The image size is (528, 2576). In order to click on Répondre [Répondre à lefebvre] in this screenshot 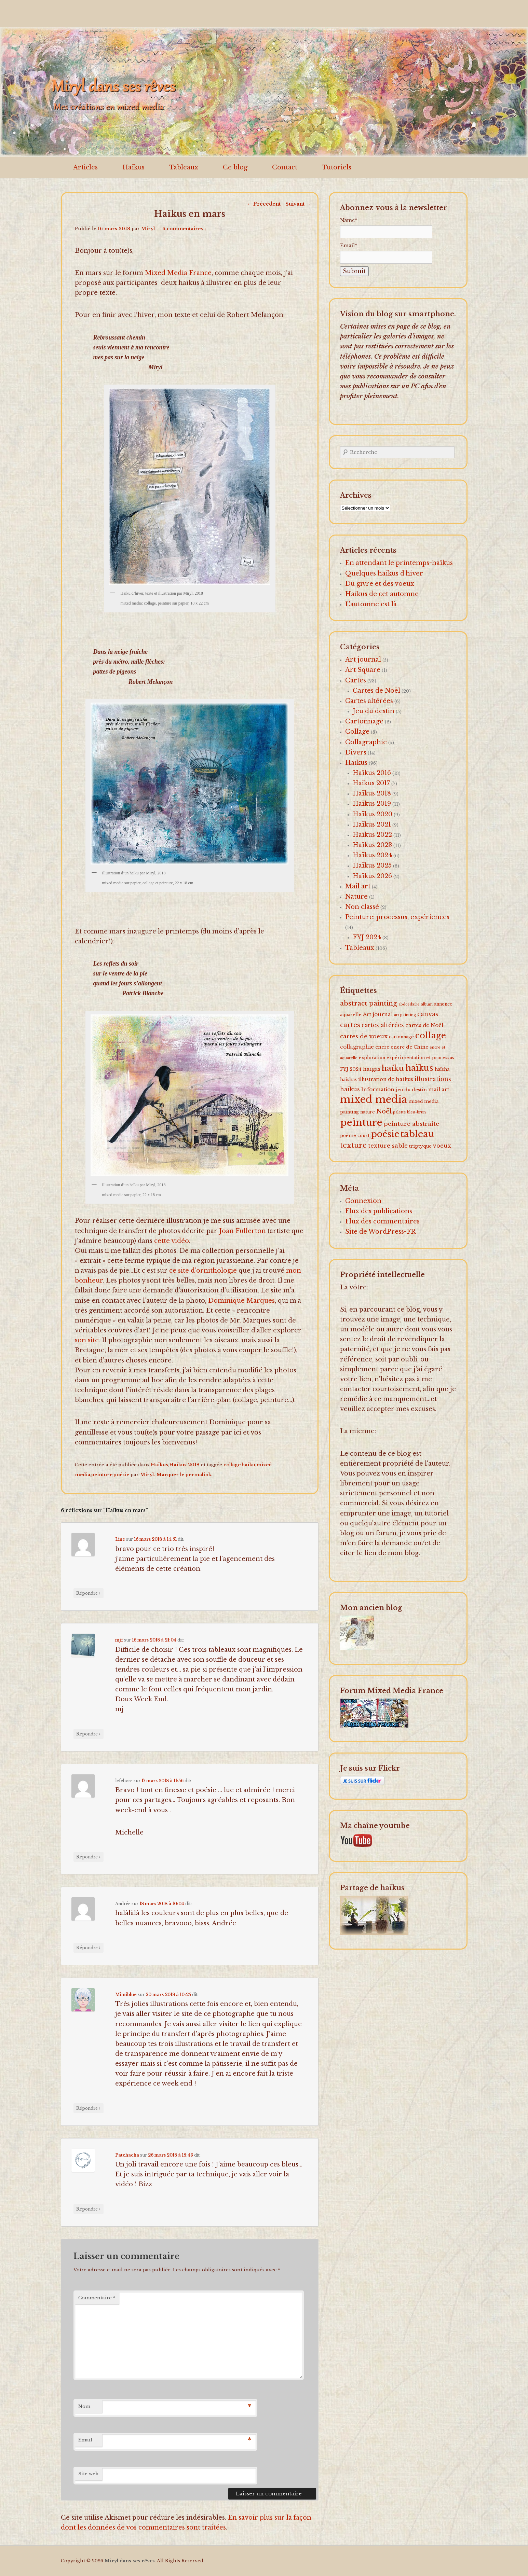, I will do `click(88, 1856)`.